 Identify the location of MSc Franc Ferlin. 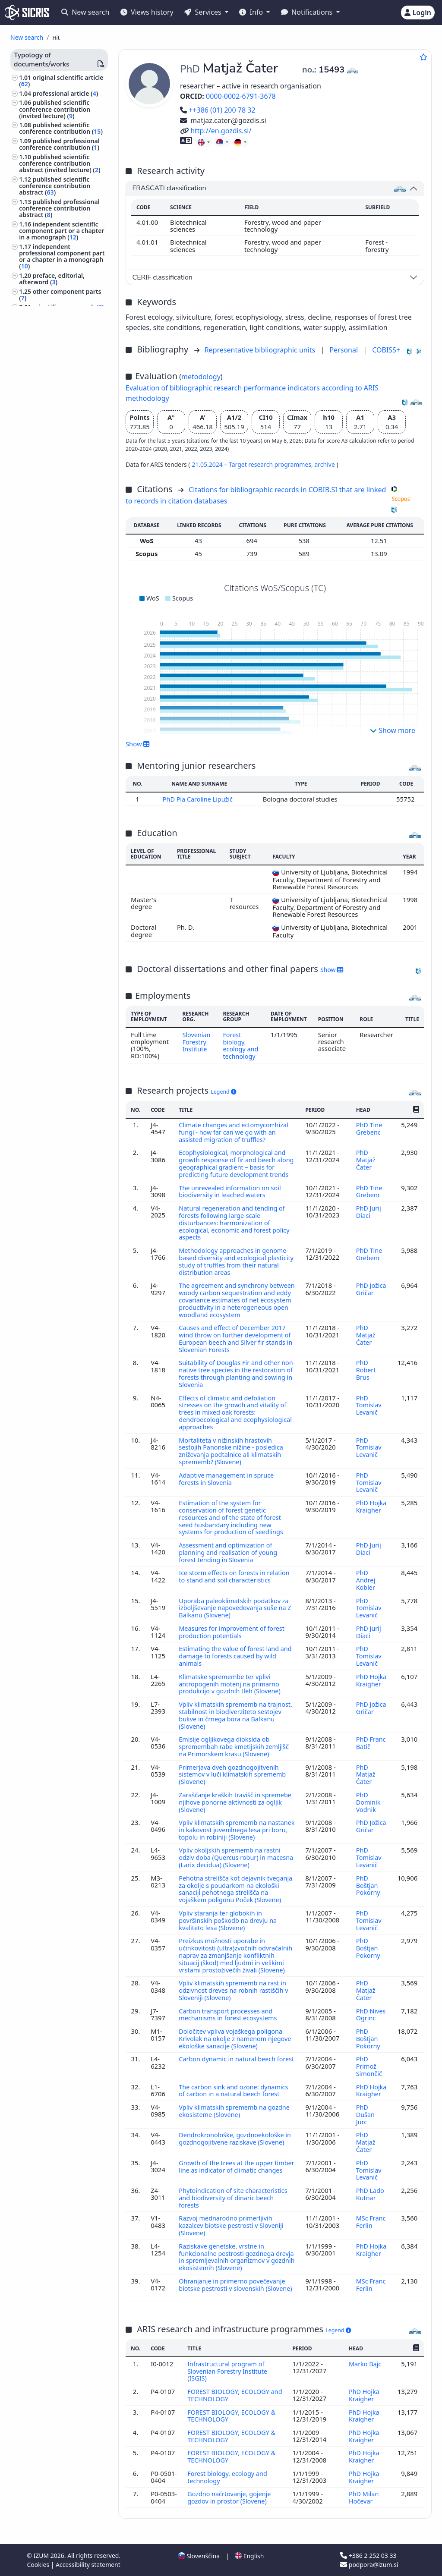
(370, 2218).